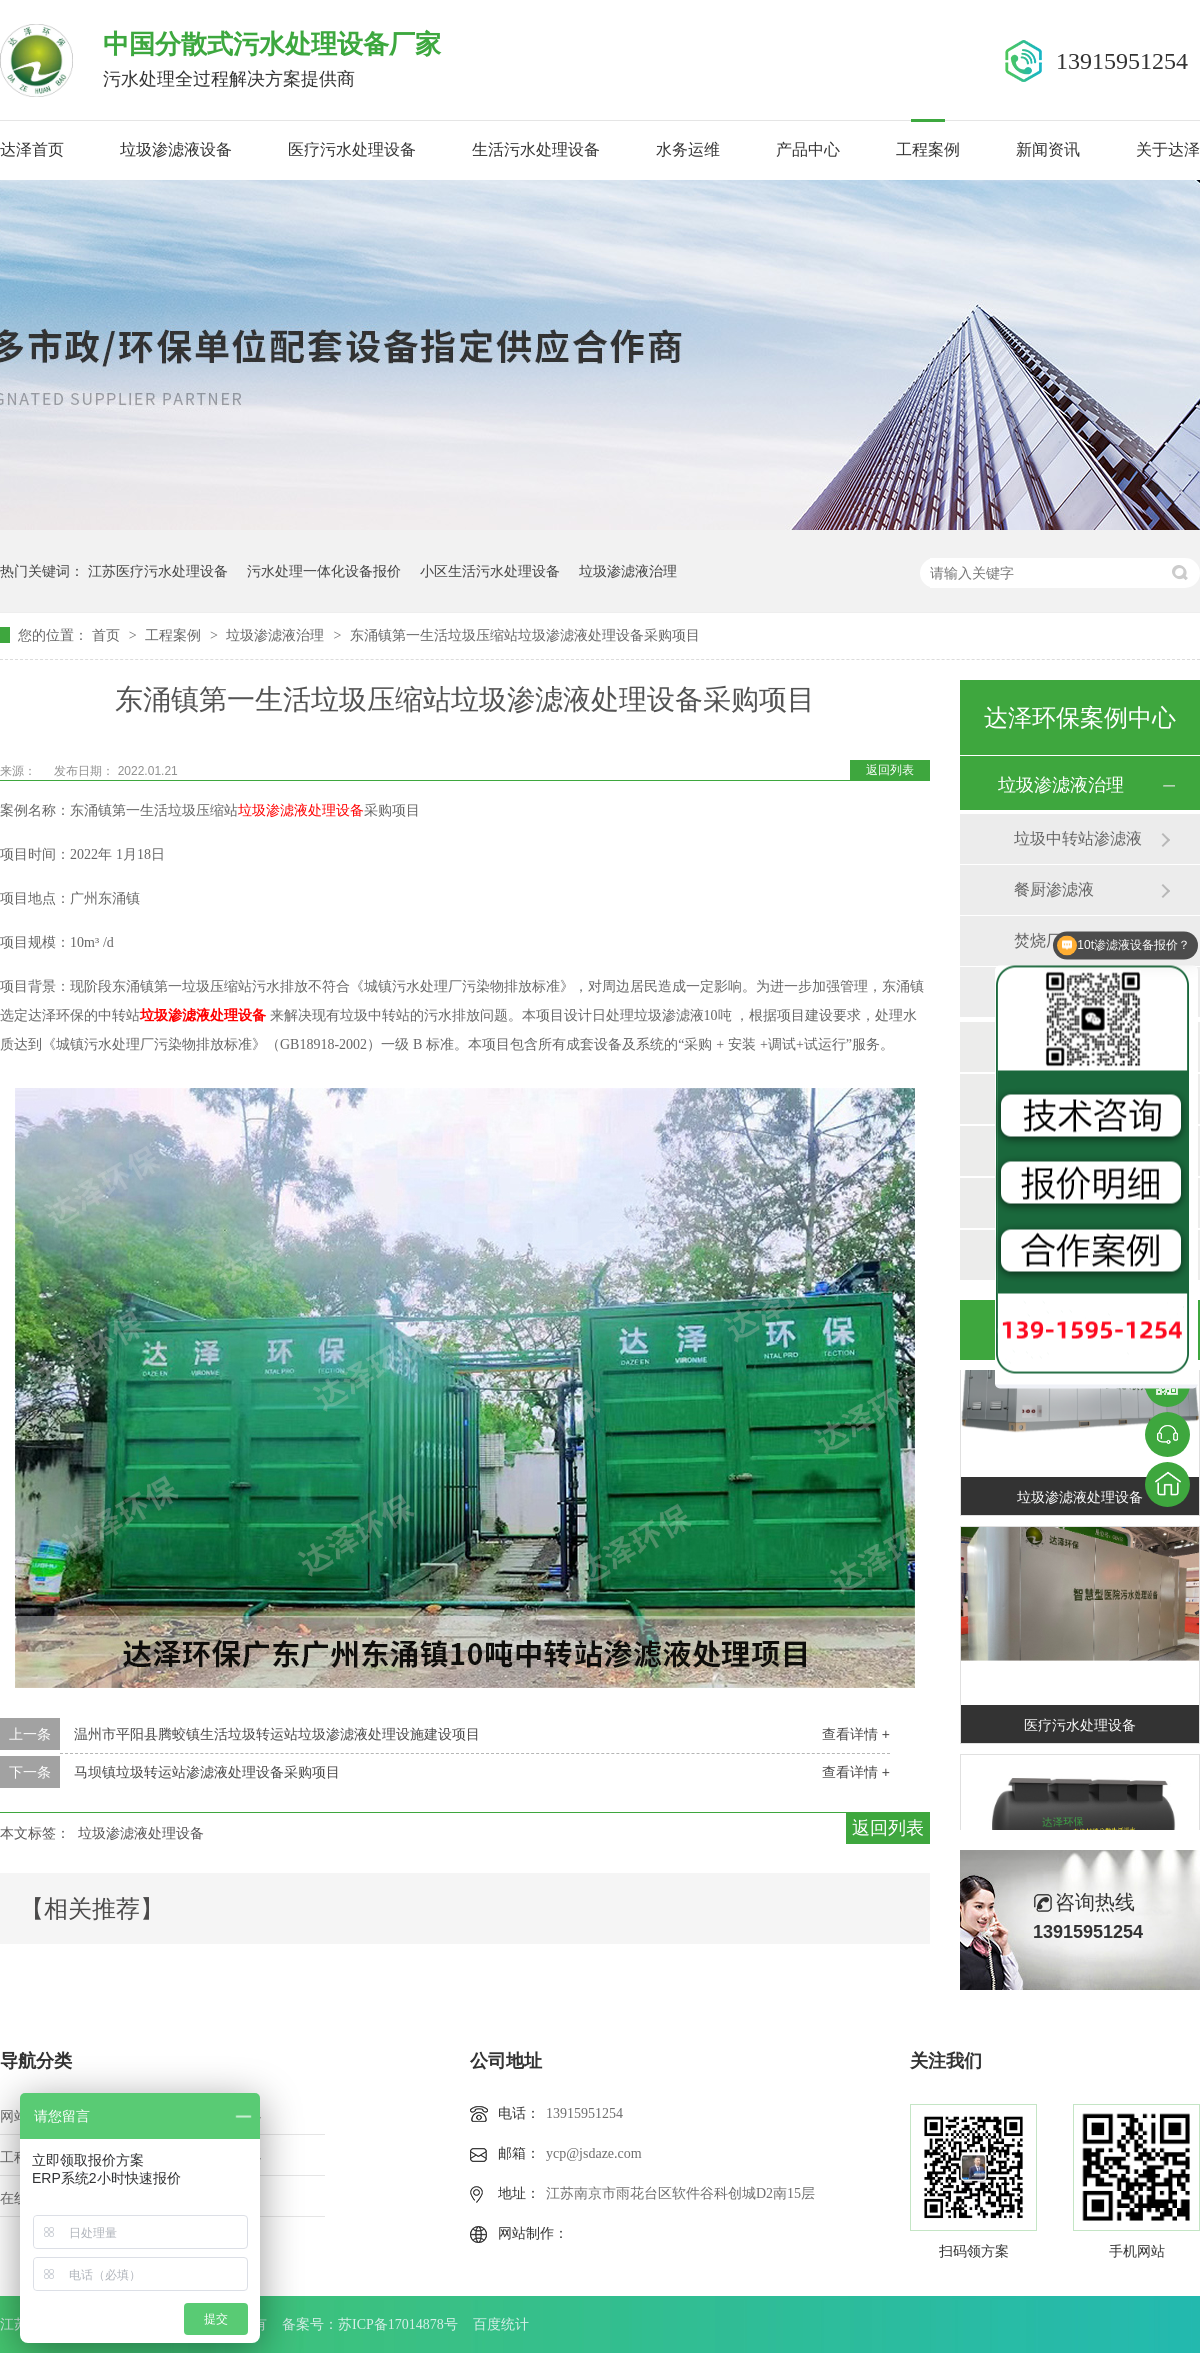  I want to click on 垃圾渗滤液设备, so click(176, 149).